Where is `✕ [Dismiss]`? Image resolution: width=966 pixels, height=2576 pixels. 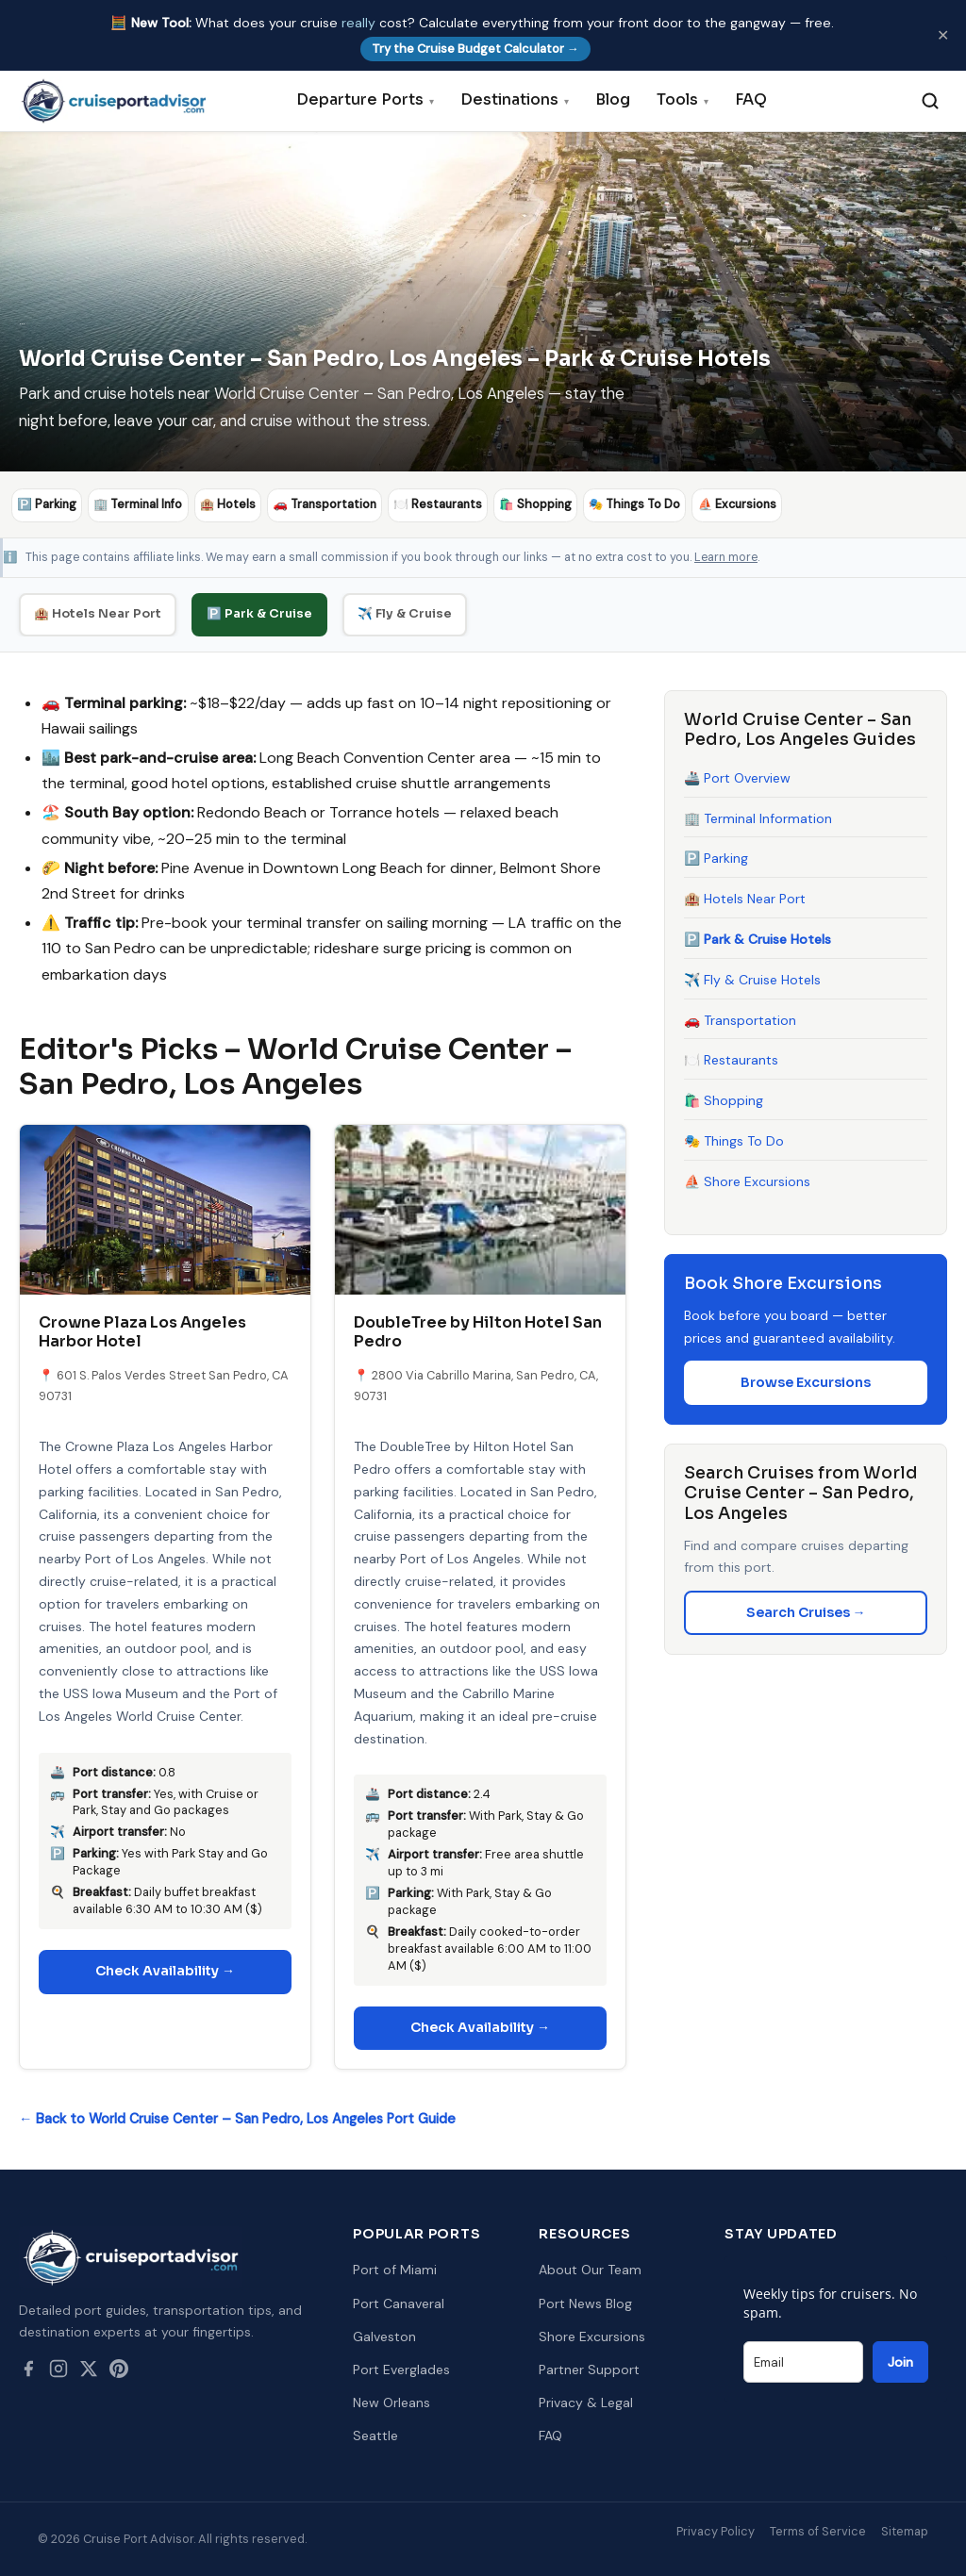 ✕ [Dismiss] is located at coordinates (943, 35).